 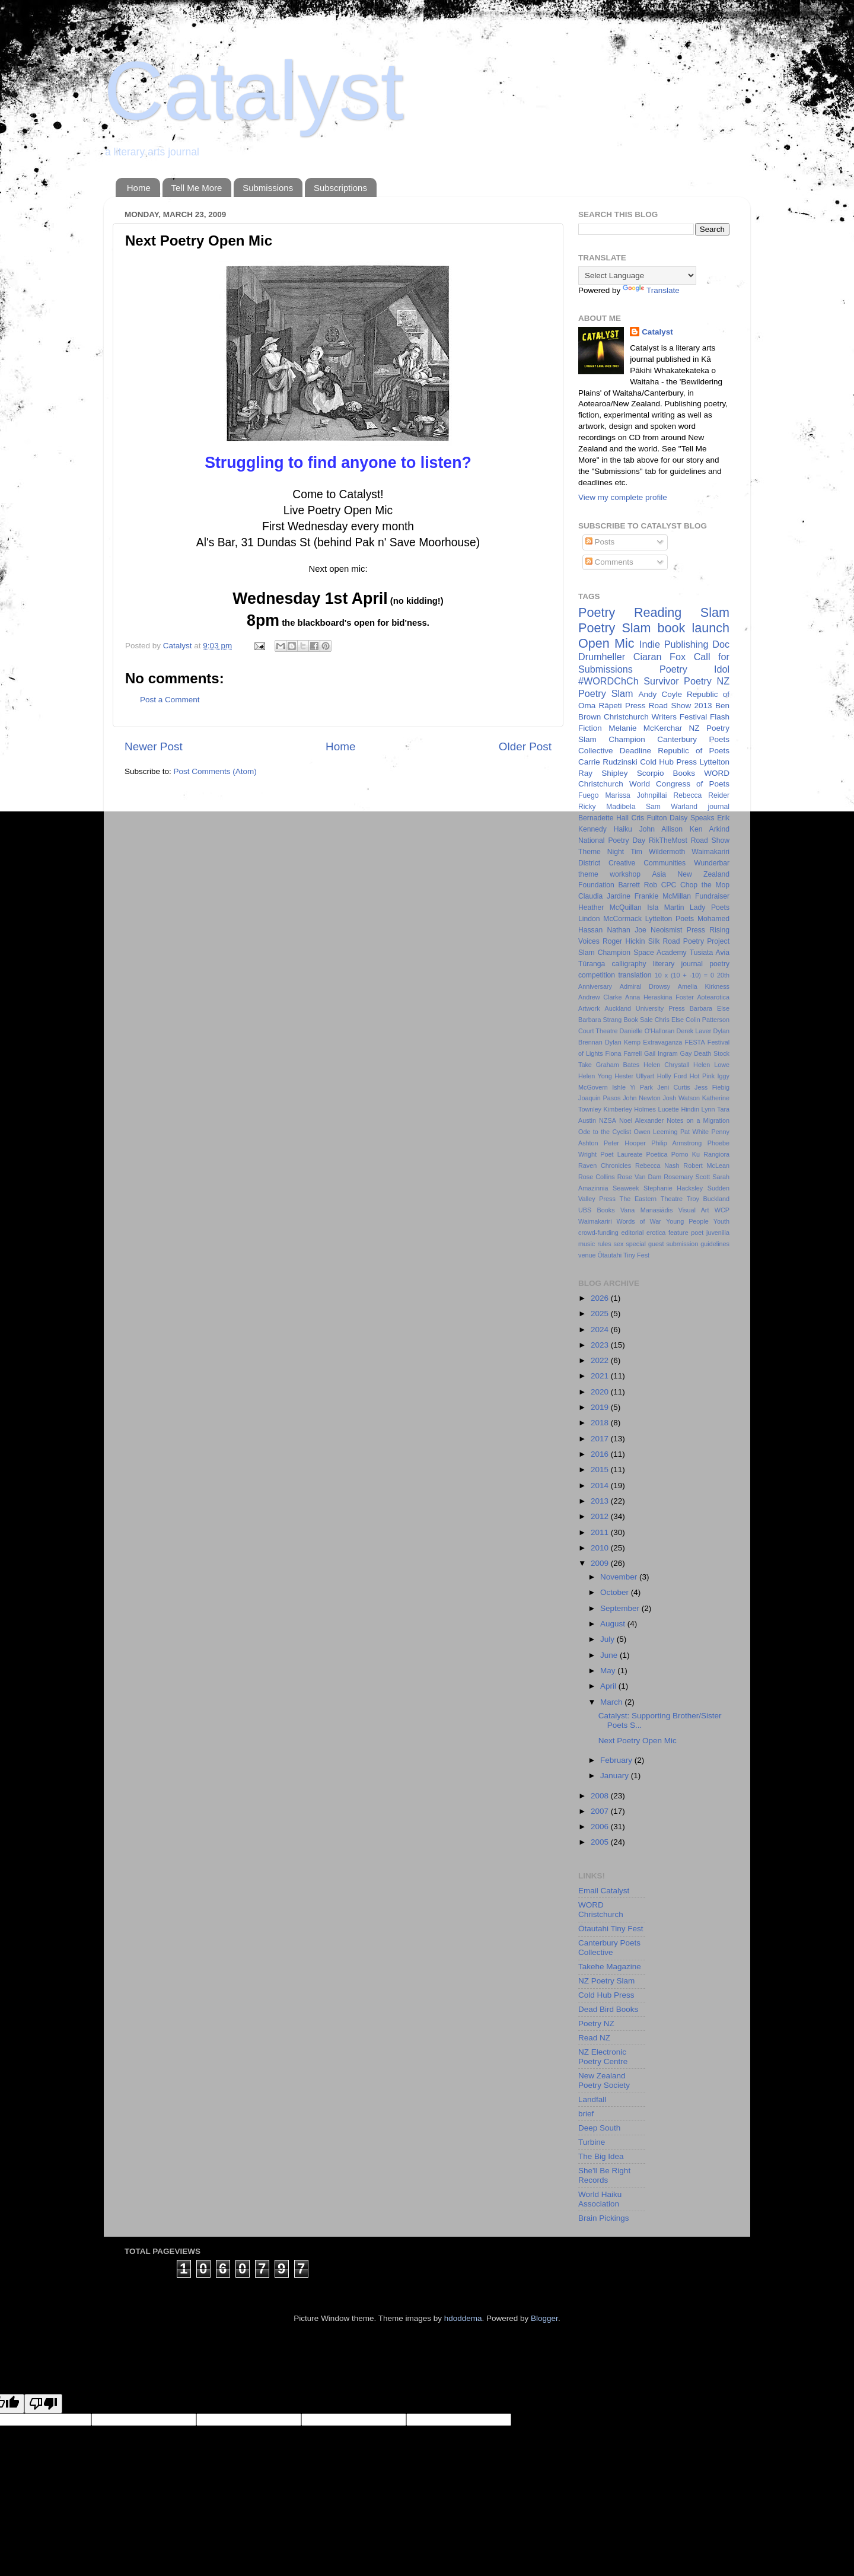 I want to click on Vana Manasiādis, so click(x=646, y=1210).